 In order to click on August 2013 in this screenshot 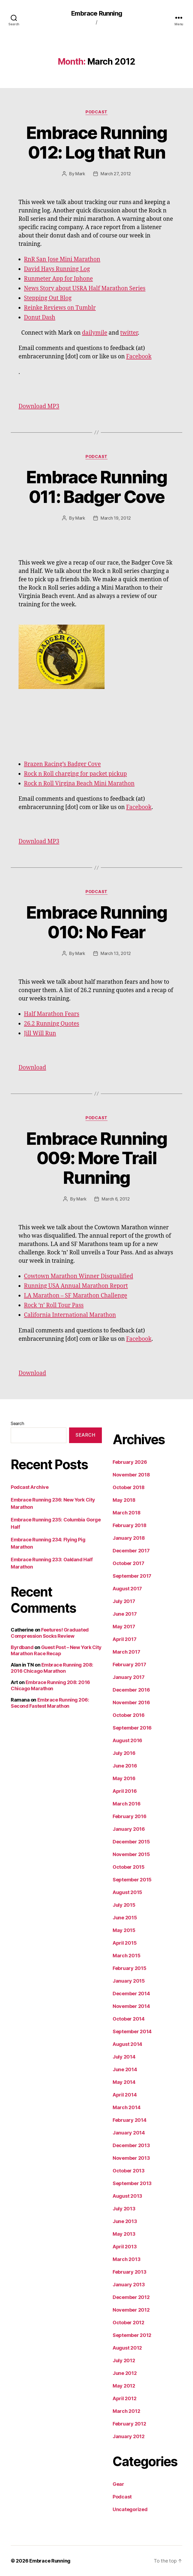, I will do `click(127, 2196)`.